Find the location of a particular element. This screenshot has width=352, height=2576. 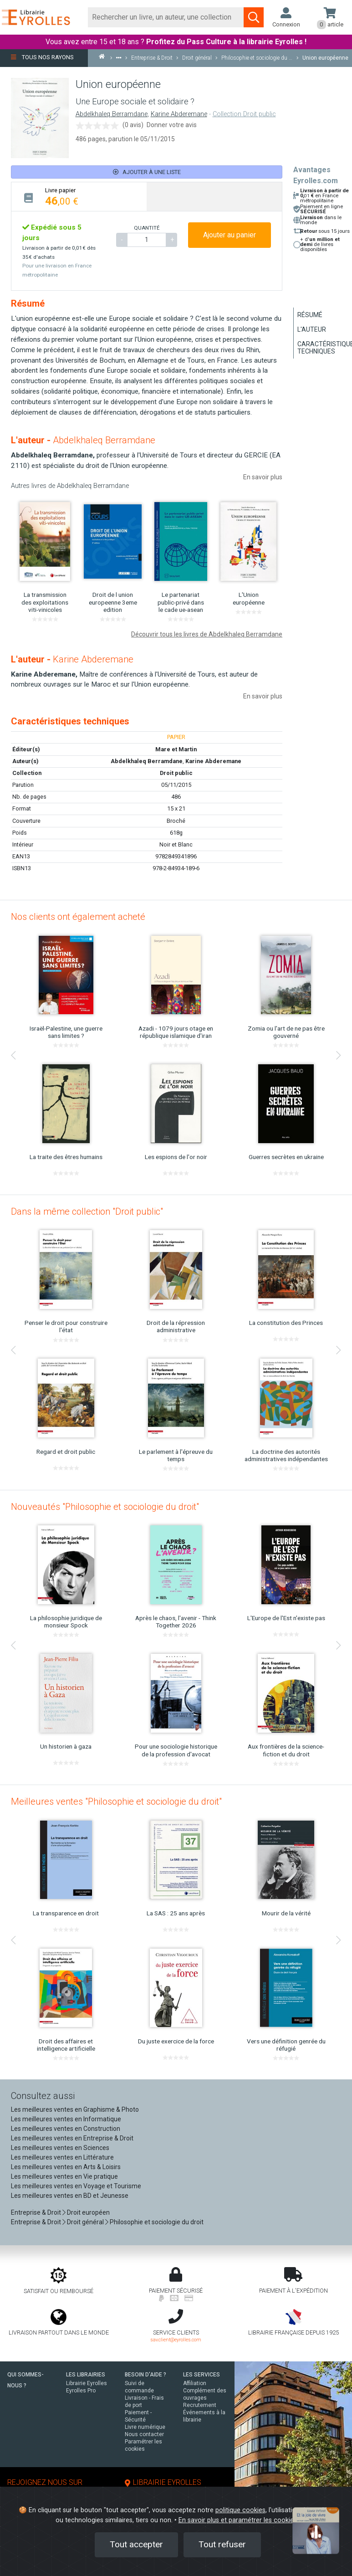

Les meilleures ventes en Construction is located at coordinates (65, 2128).